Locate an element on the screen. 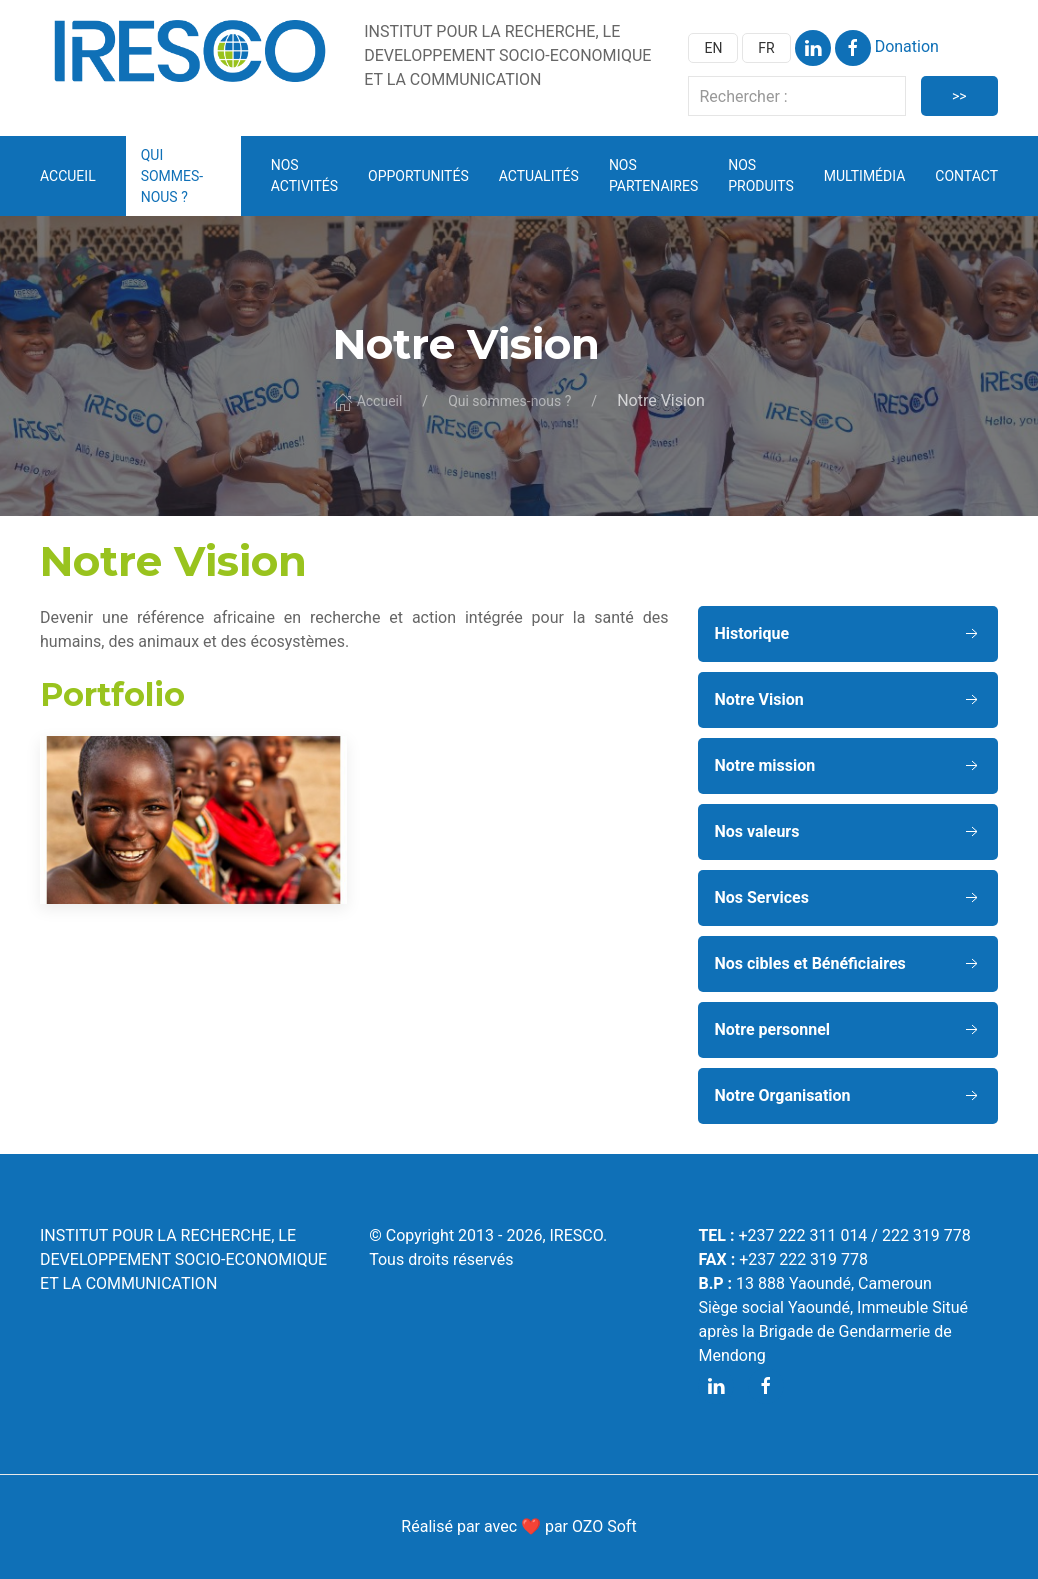  Contact is located at coordinates (966, 176).